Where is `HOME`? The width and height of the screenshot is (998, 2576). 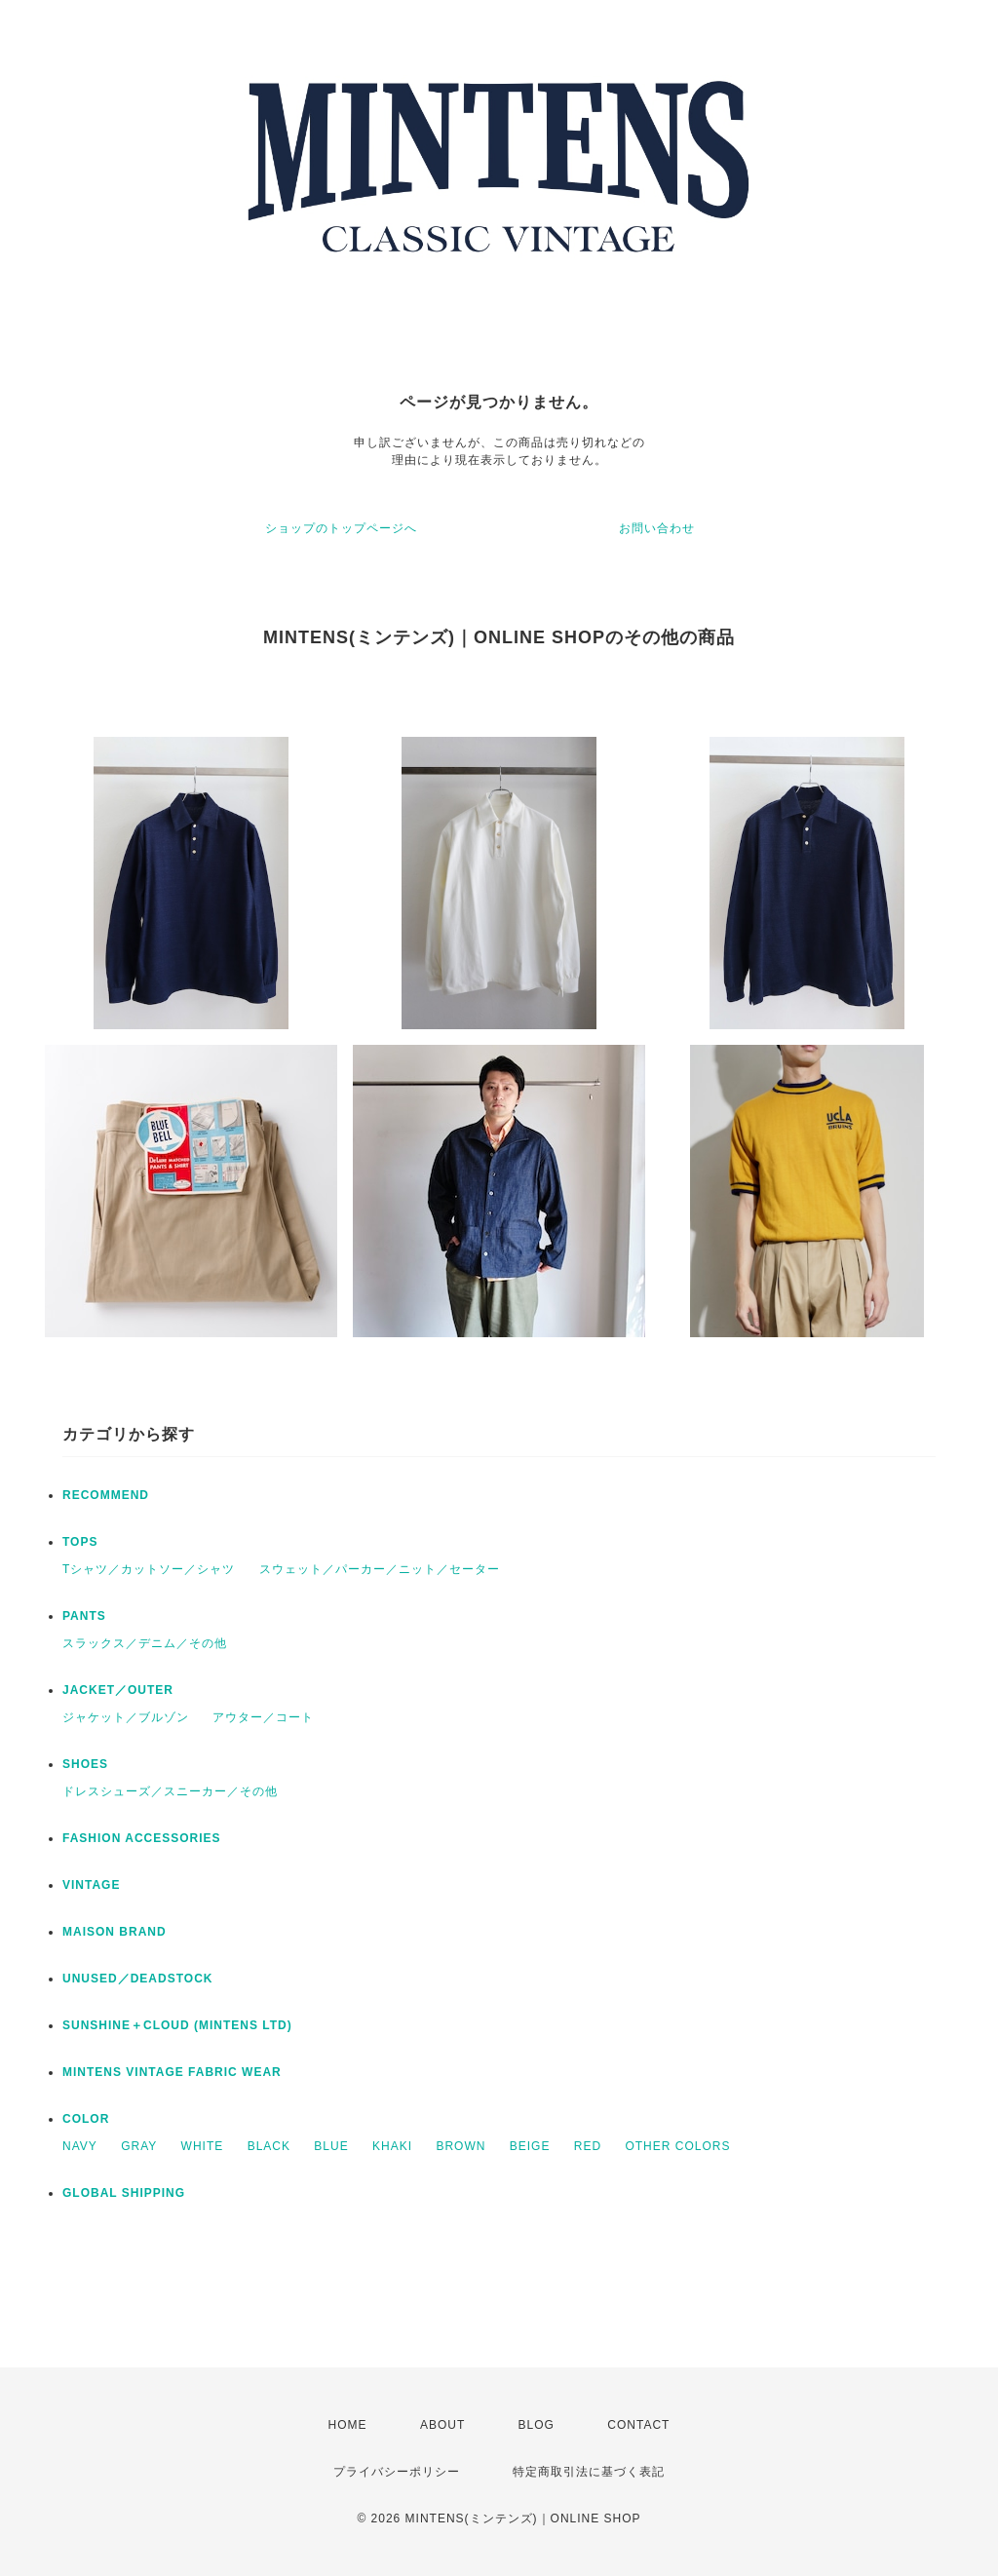
HOME is located at coordinates (347, 2425).